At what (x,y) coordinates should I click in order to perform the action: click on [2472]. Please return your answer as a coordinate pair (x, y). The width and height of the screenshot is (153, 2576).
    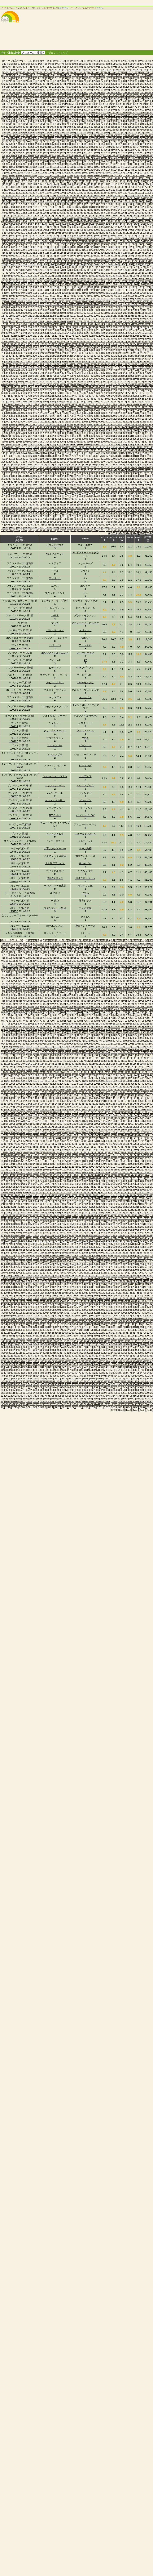
    Looking at the image, I should click on (99, 361).